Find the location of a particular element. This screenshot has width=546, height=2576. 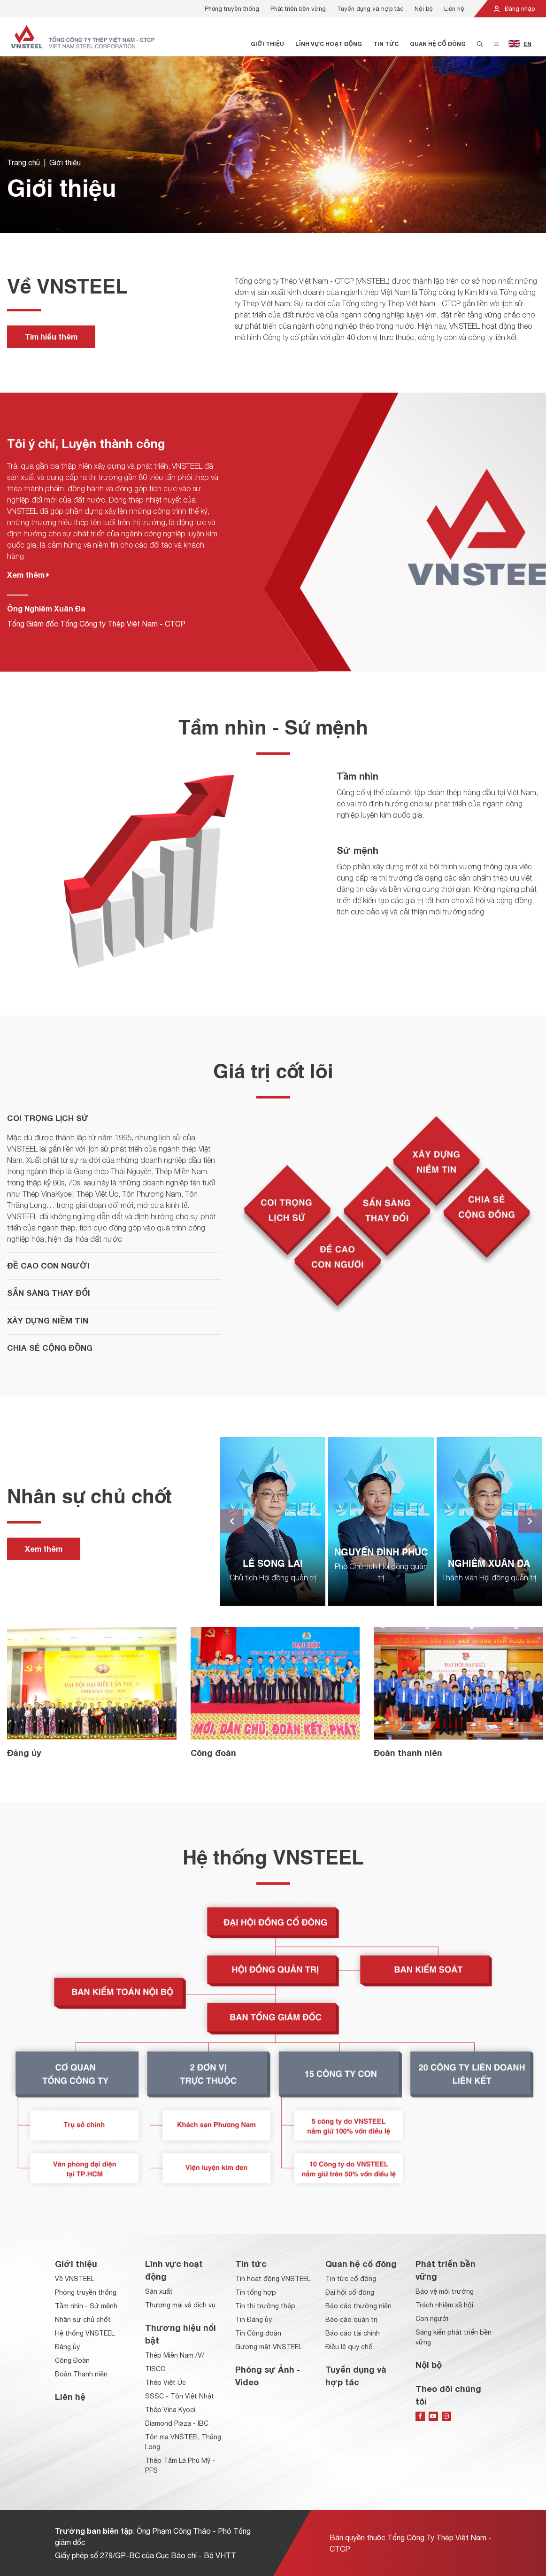

Đoàn Thanh niên is located at coordinates (81, 2374).